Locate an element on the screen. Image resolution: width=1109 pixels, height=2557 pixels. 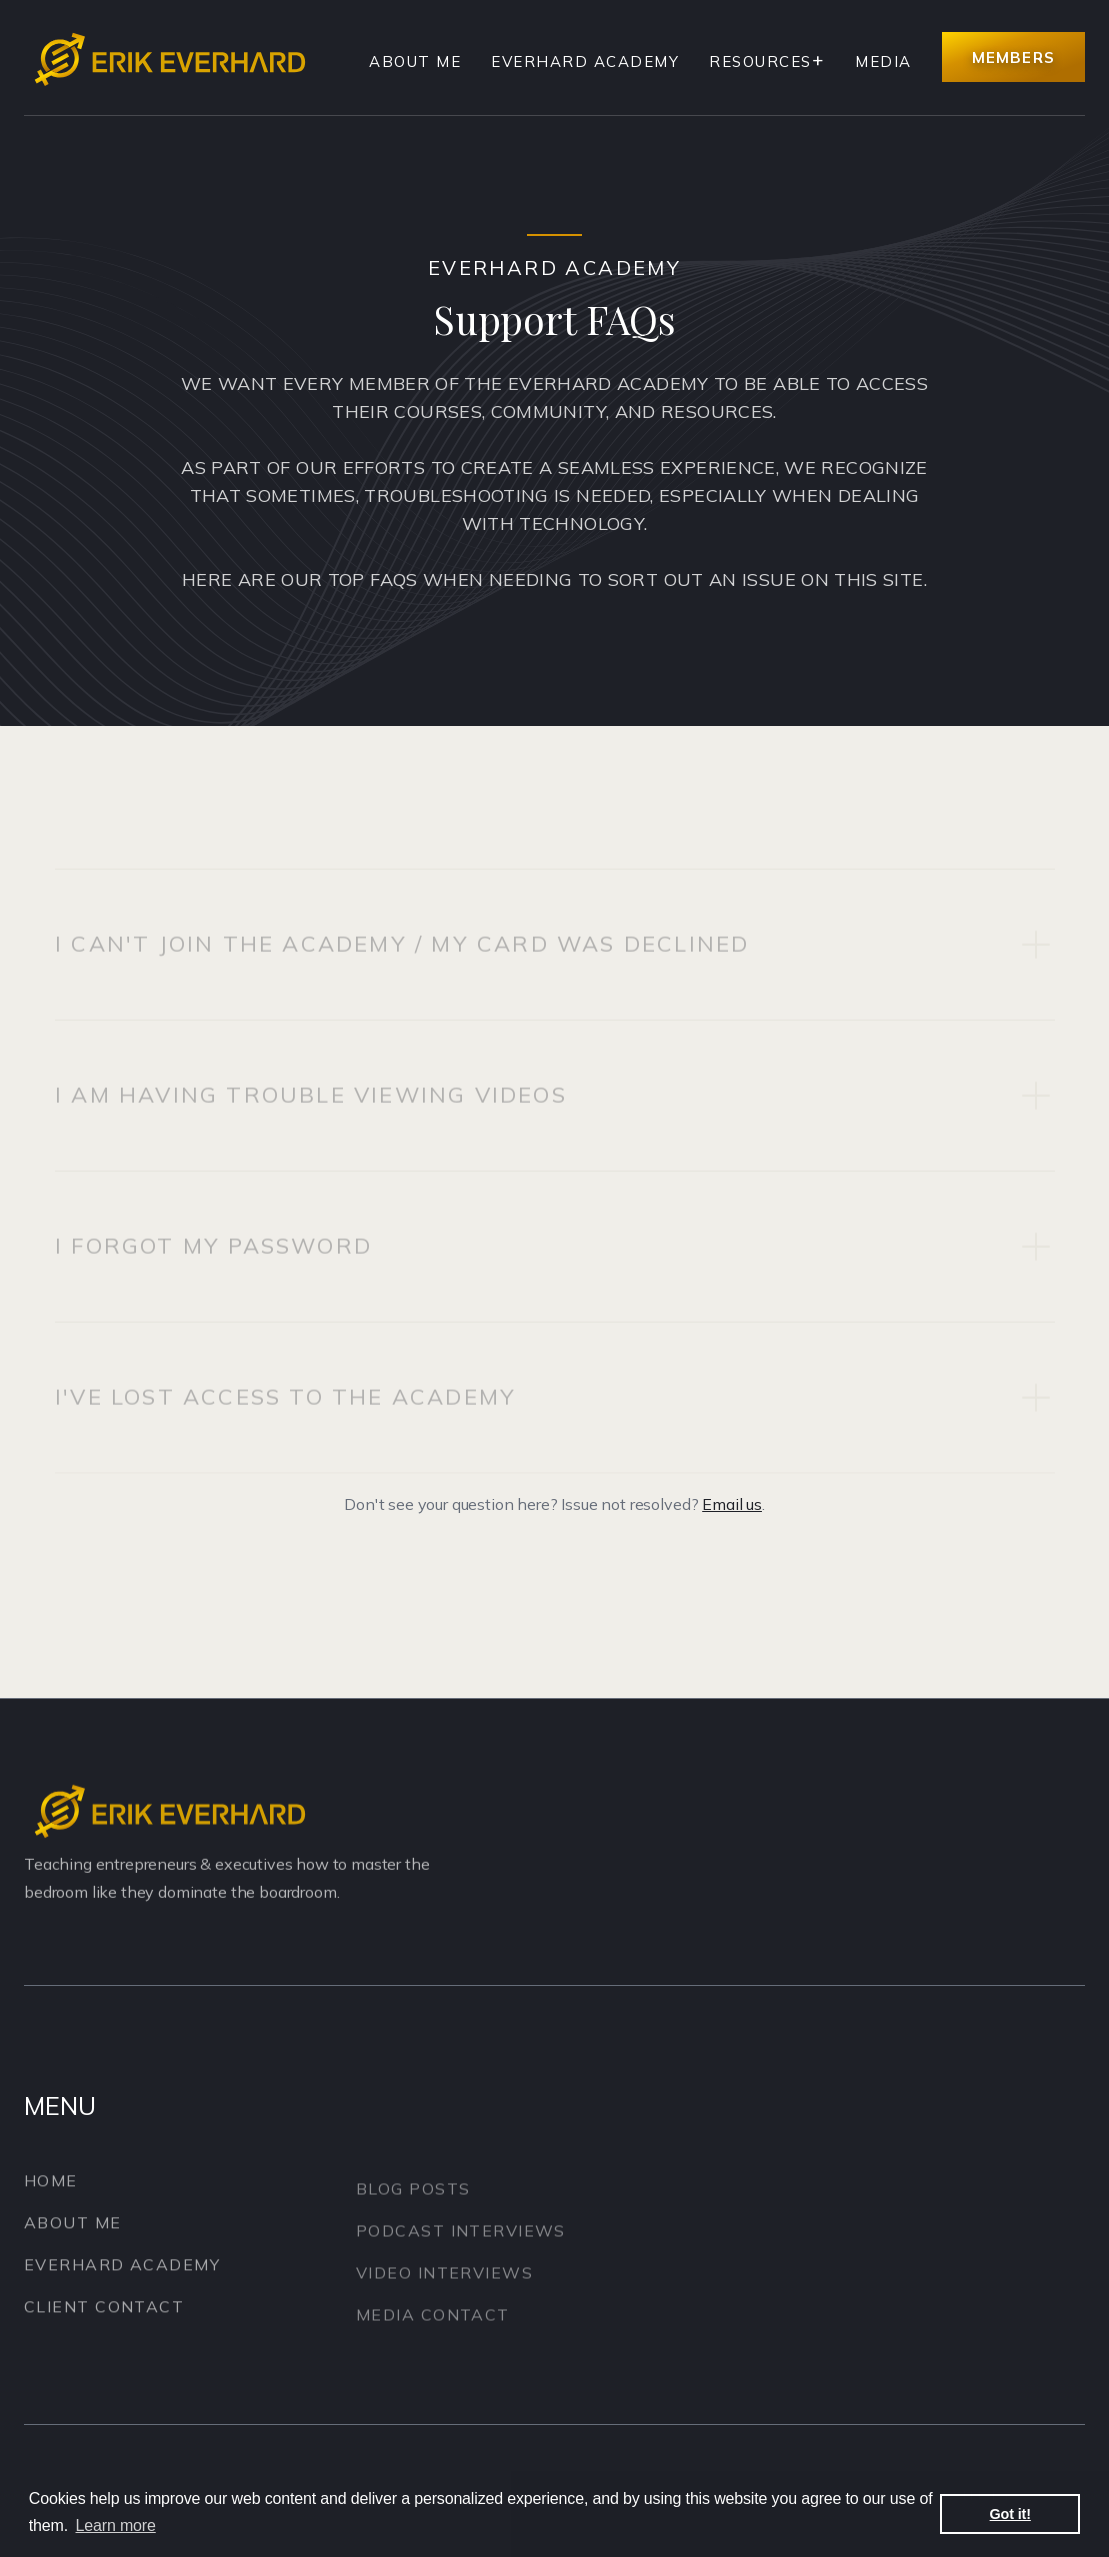
[home] is located at coordinates (174, 57).